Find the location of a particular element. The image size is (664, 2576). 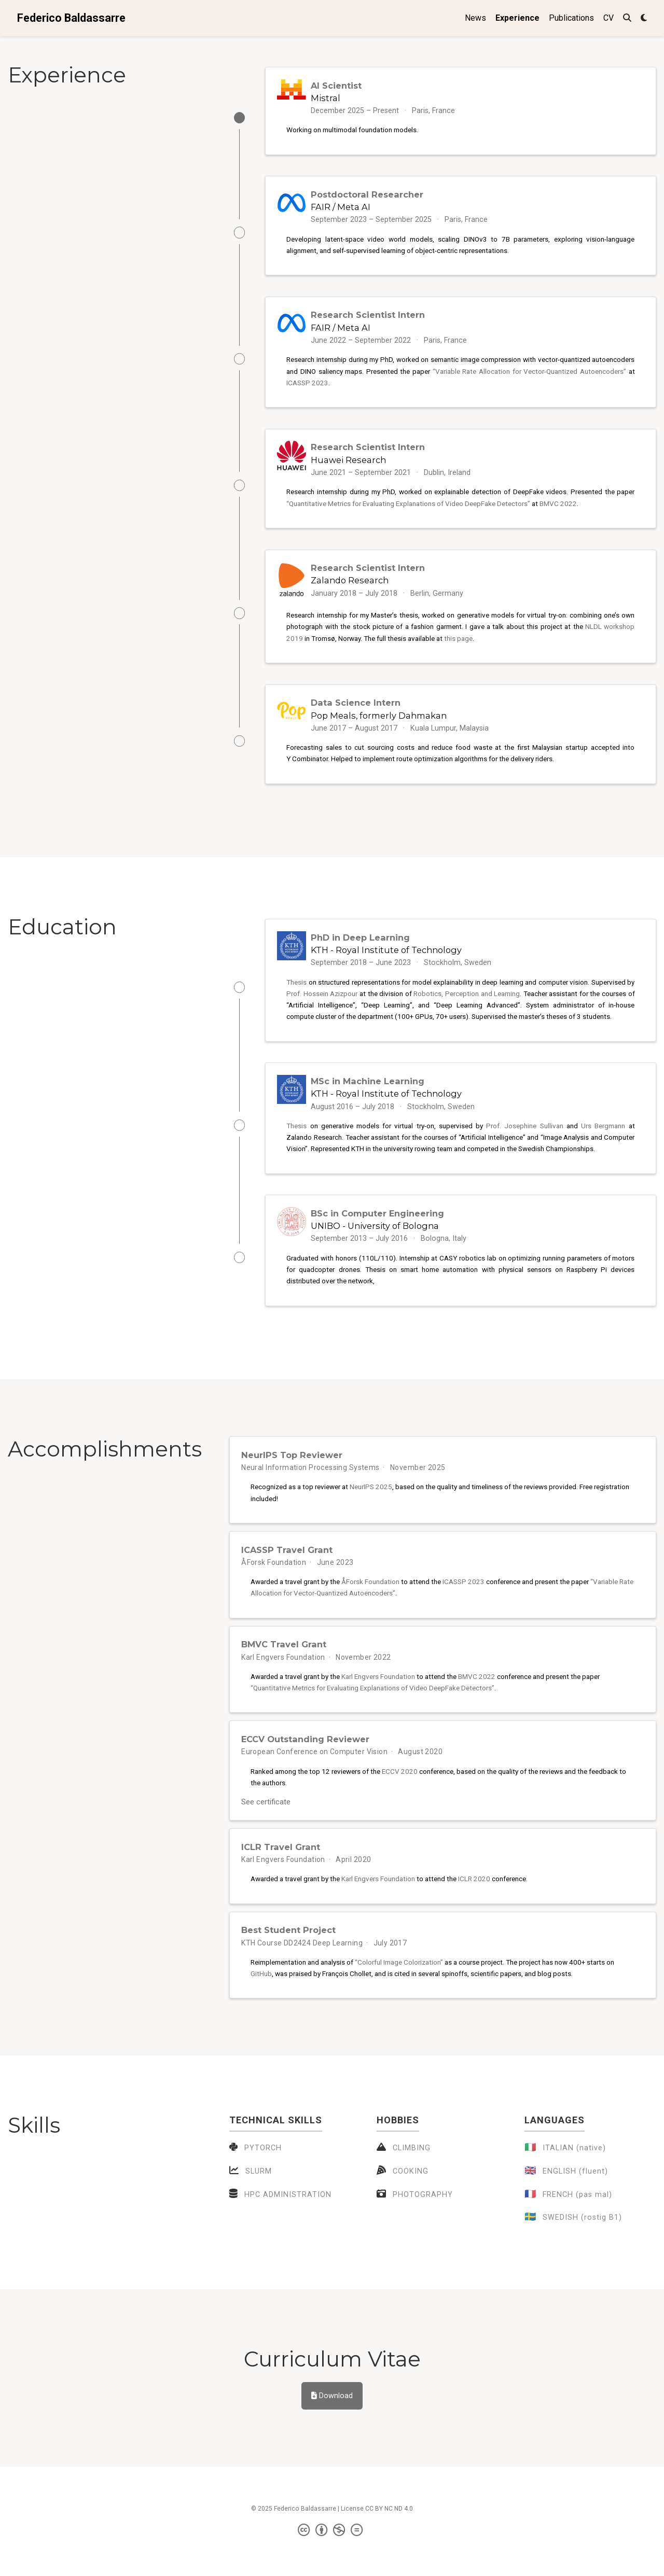

[Display preferences] is located at coordinates (644, 18).